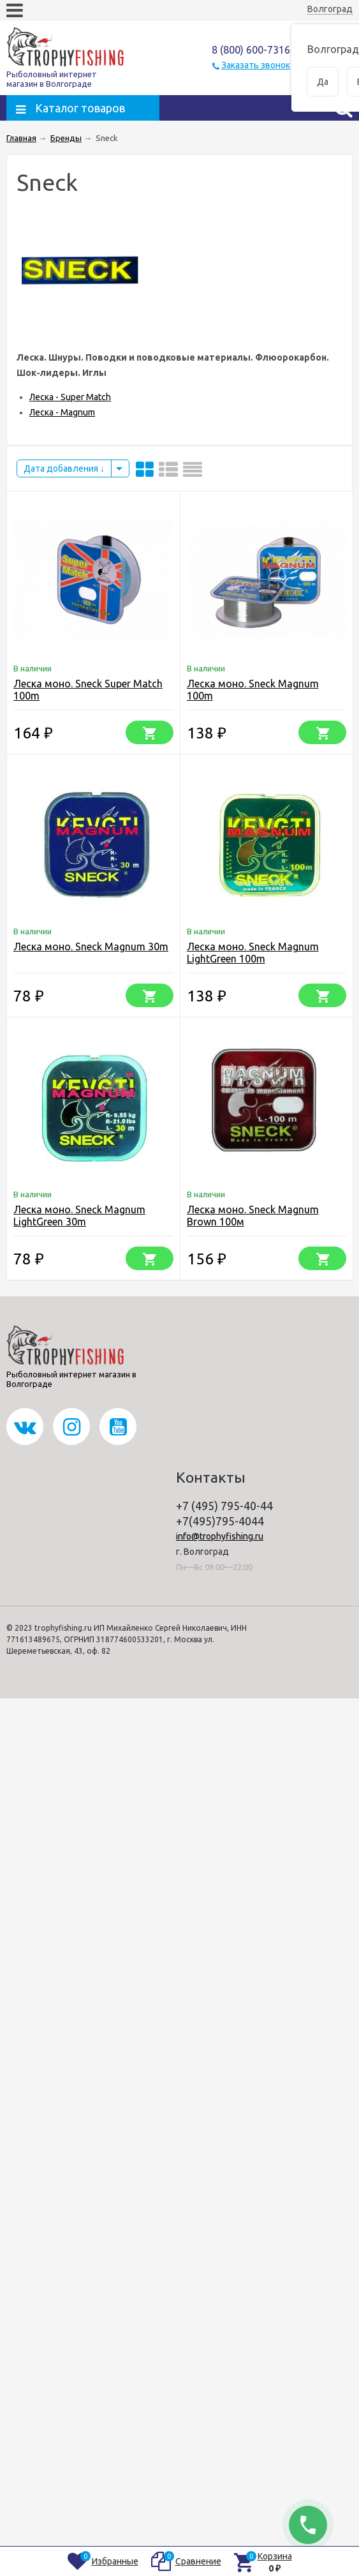 The height and width of the screenshot is (2576, 359). I want to click on Леска моно. Sneck Magnum LightGreen 30m, so click(79, 1215).